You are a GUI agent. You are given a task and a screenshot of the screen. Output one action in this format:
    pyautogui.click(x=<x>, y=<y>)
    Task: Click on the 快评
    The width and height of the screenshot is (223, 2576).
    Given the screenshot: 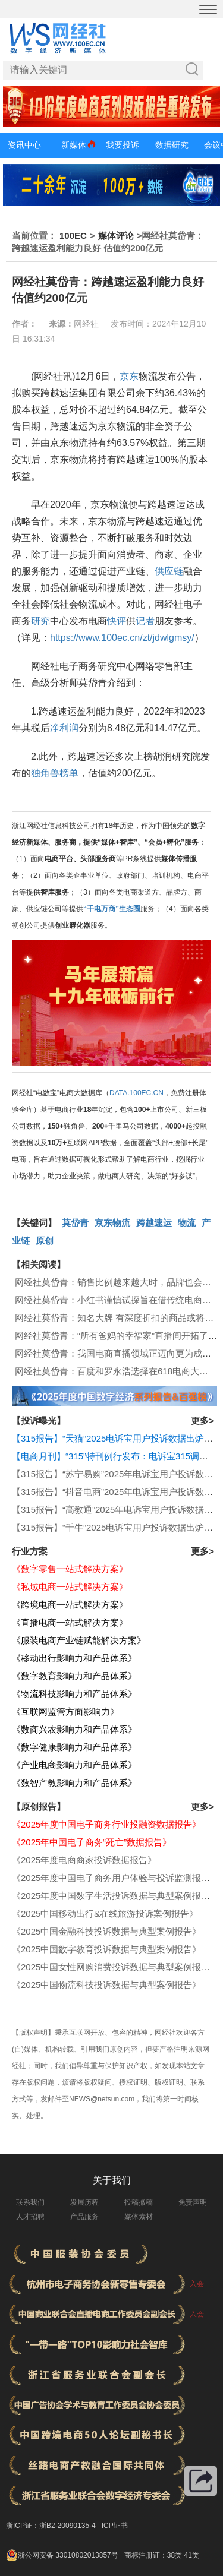 What is the action you would take?
    pyautogui.click(x=116, y=621)
    